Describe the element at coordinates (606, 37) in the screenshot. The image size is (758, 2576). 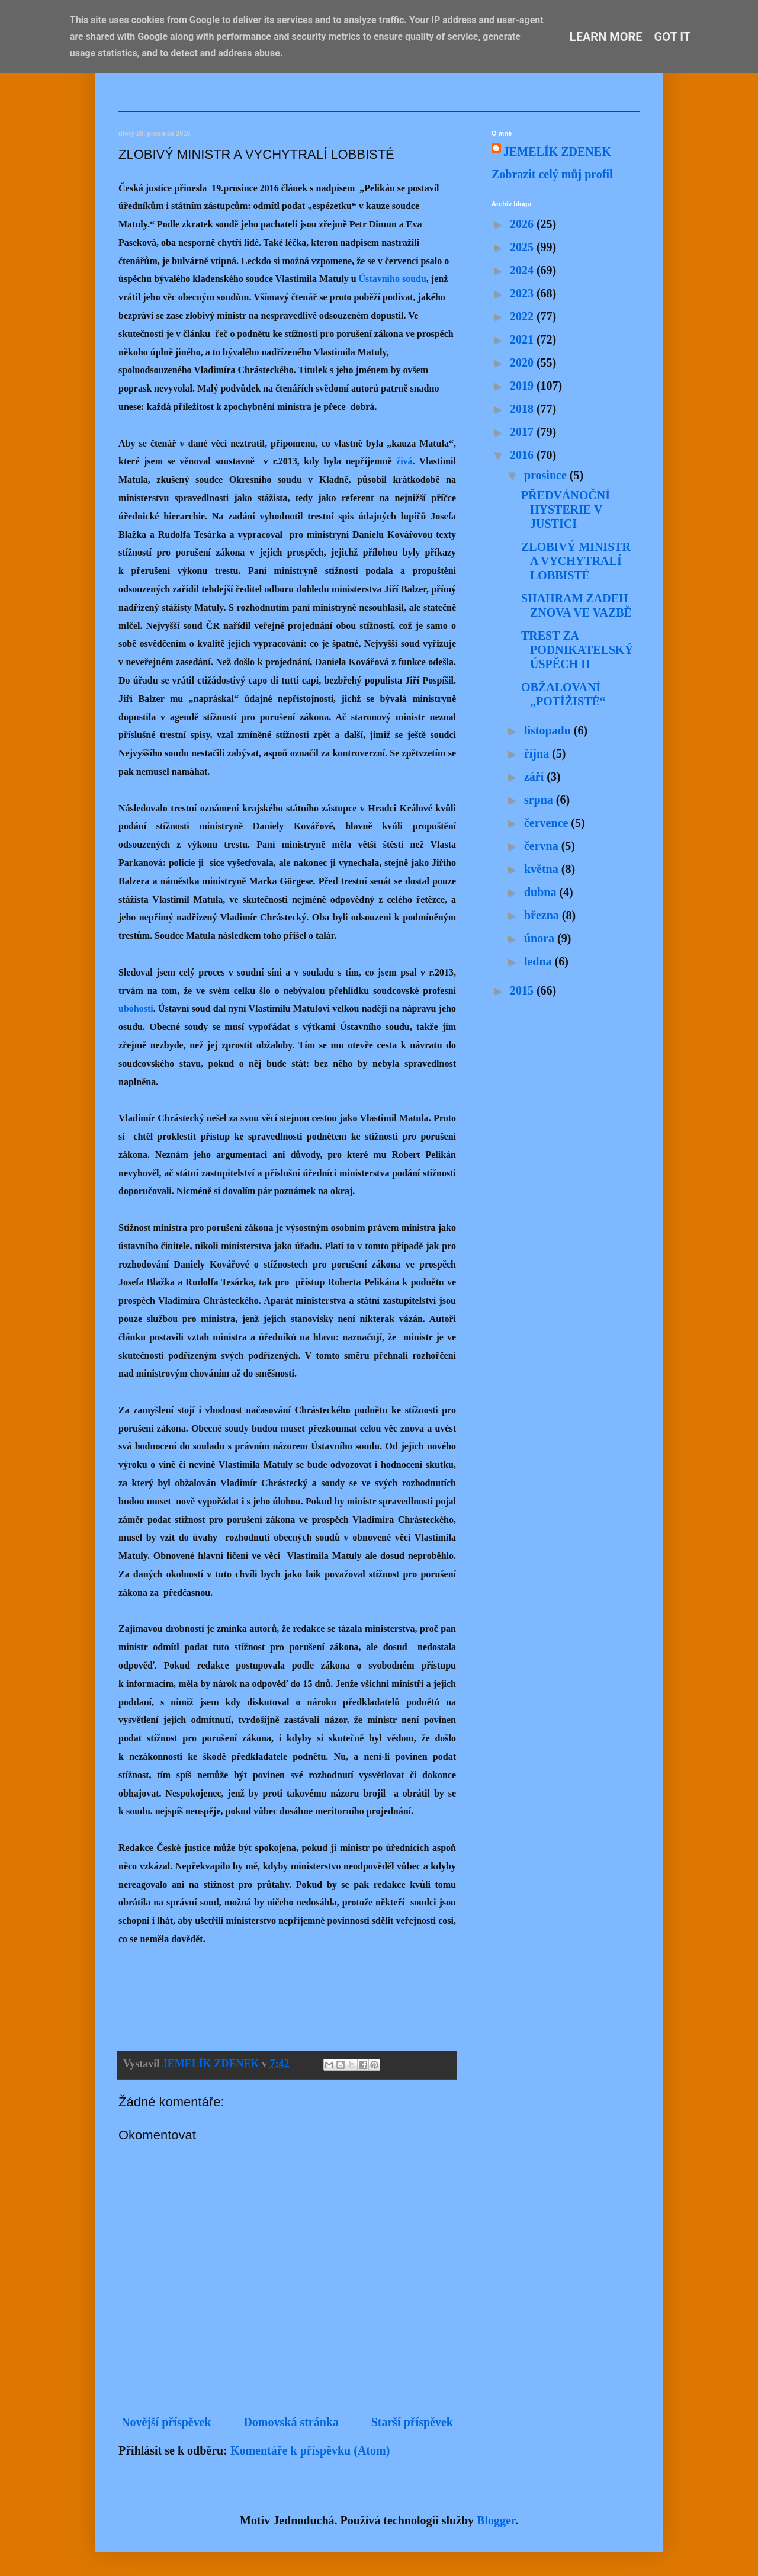
I see `Learn More` at that location.